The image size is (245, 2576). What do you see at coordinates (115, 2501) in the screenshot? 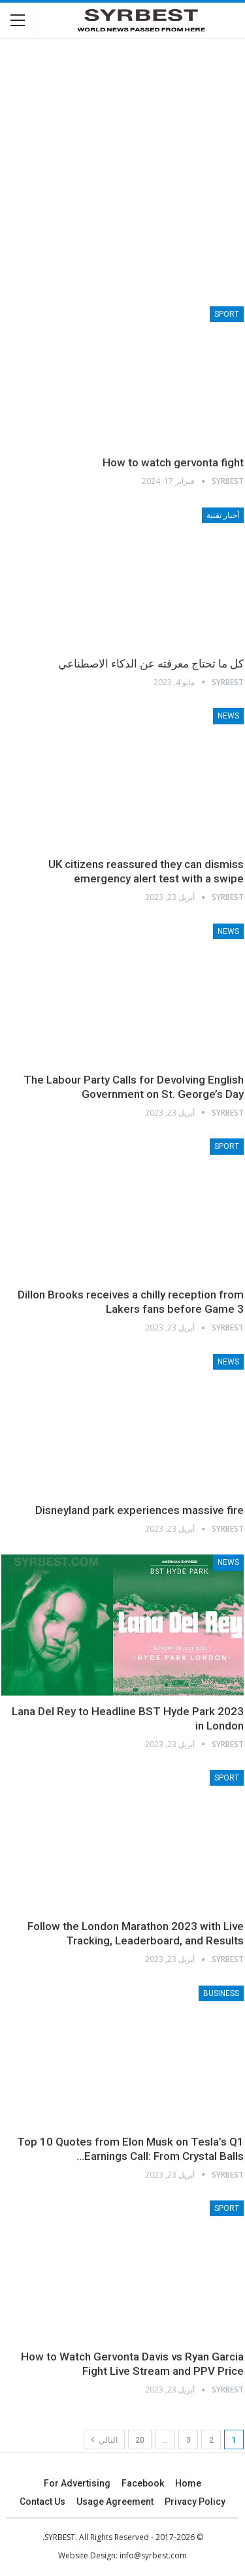
I see `Usage agreement` at bounding box center [115, 2501].